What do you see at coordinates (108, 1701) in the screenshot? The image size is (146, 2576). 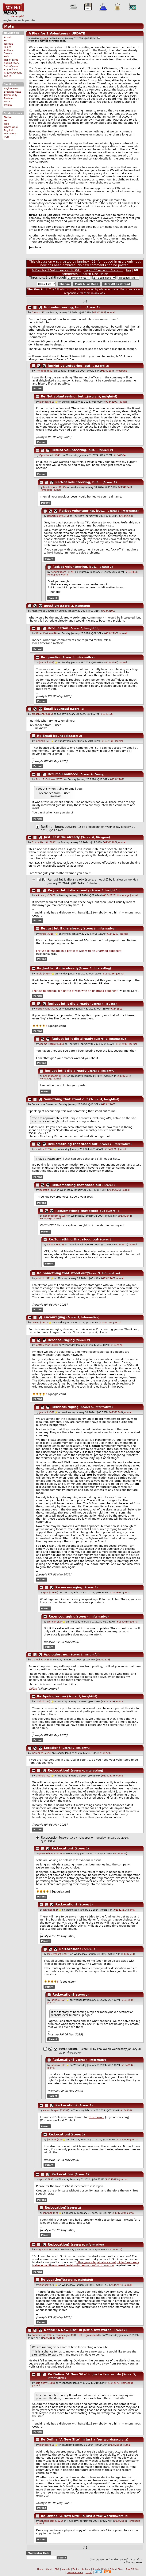 I see `#1342279` at bounding box center [108, 1701].